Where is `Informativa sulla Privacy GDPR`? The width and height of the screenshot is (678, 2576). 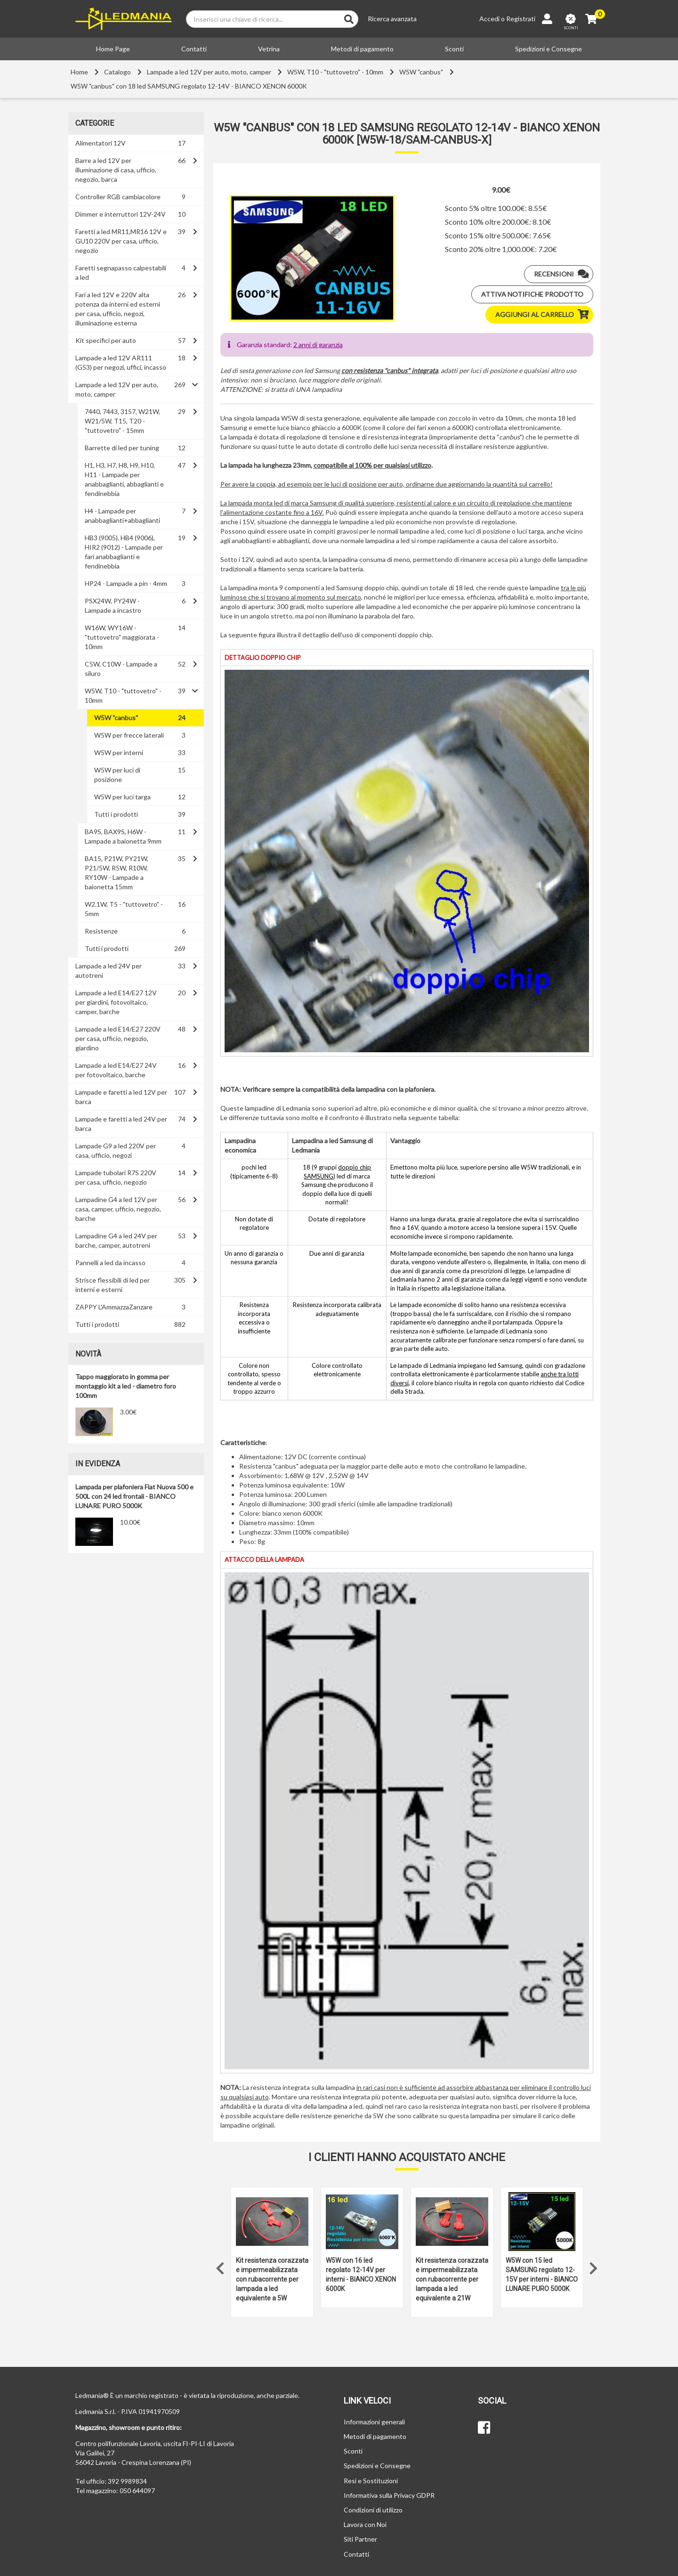
Informativa sulla Privacy GDPR is located at coordinates (389, 2495).